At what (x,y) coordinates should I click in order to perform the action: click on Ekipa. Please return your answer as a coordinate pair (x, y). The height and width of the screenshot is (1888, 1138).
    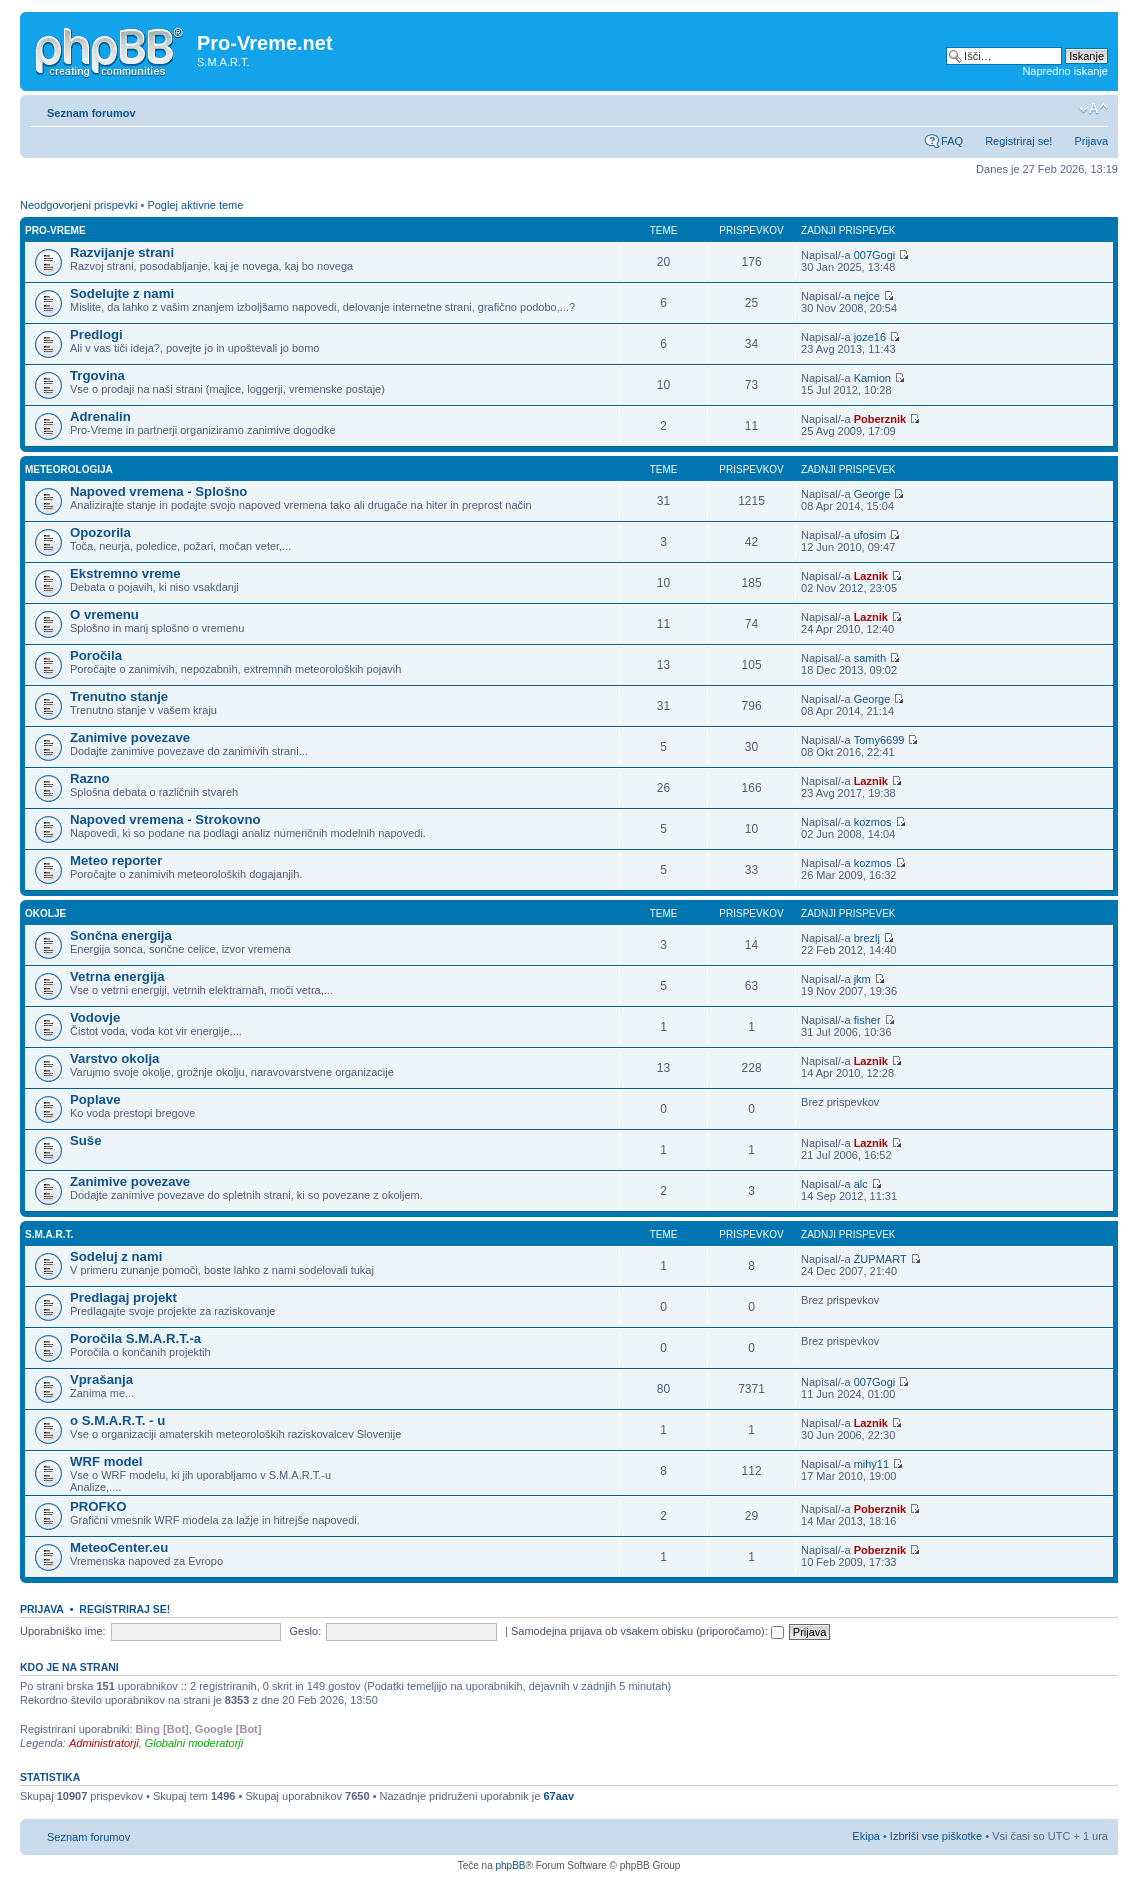
    Looking at the image, I should click on (866, 1836).